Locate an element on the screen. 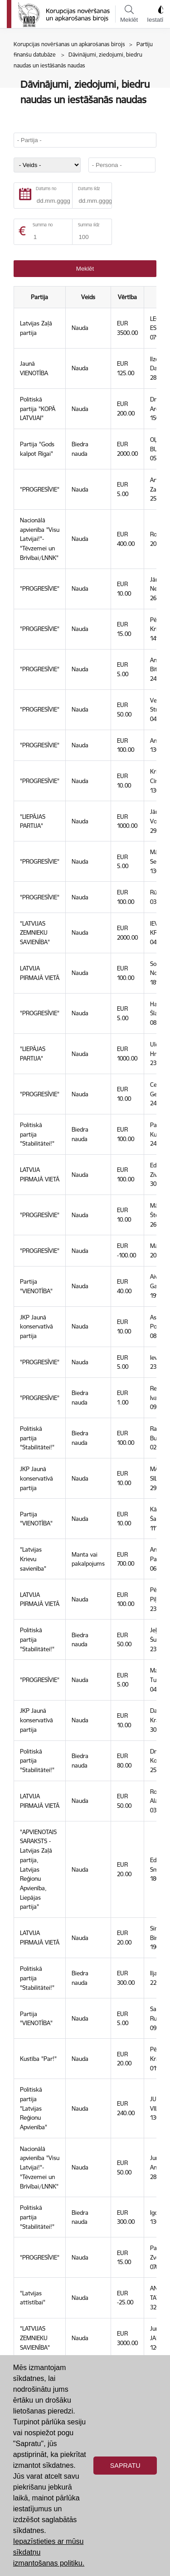 Image resolution: width=170 pixels, height=2576 pixels. Nacionālā apvienība "Visu Latvijai!"-"Tēvzemei un Brīvībai/LNNK" is located at coordinates (39, 538).